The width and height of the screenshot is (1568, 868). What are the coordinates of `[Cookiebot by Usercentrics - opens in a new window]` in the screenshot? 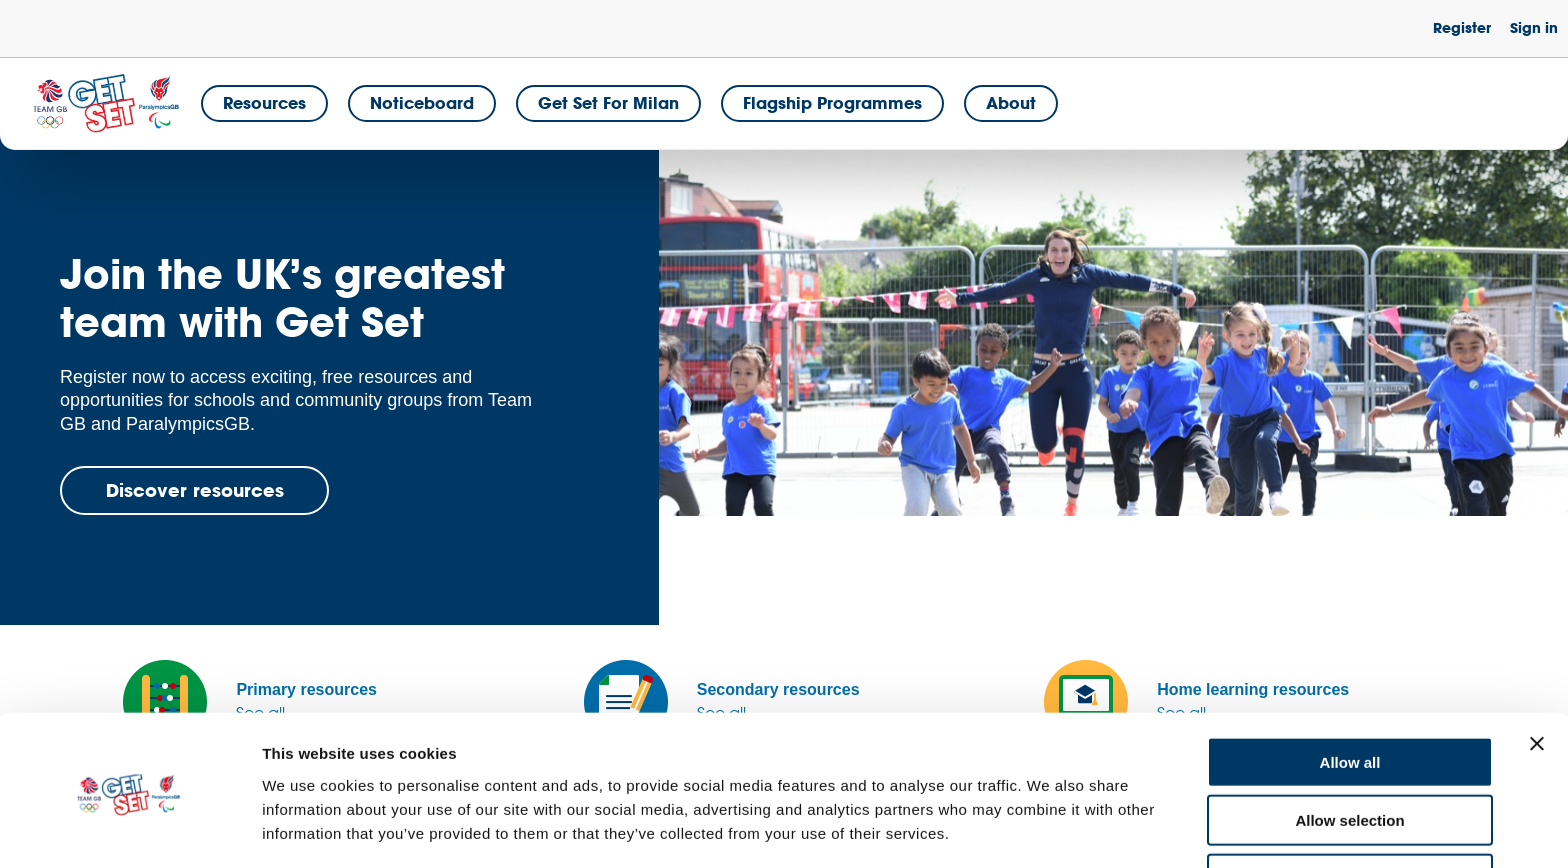 It's located at (129, 829).